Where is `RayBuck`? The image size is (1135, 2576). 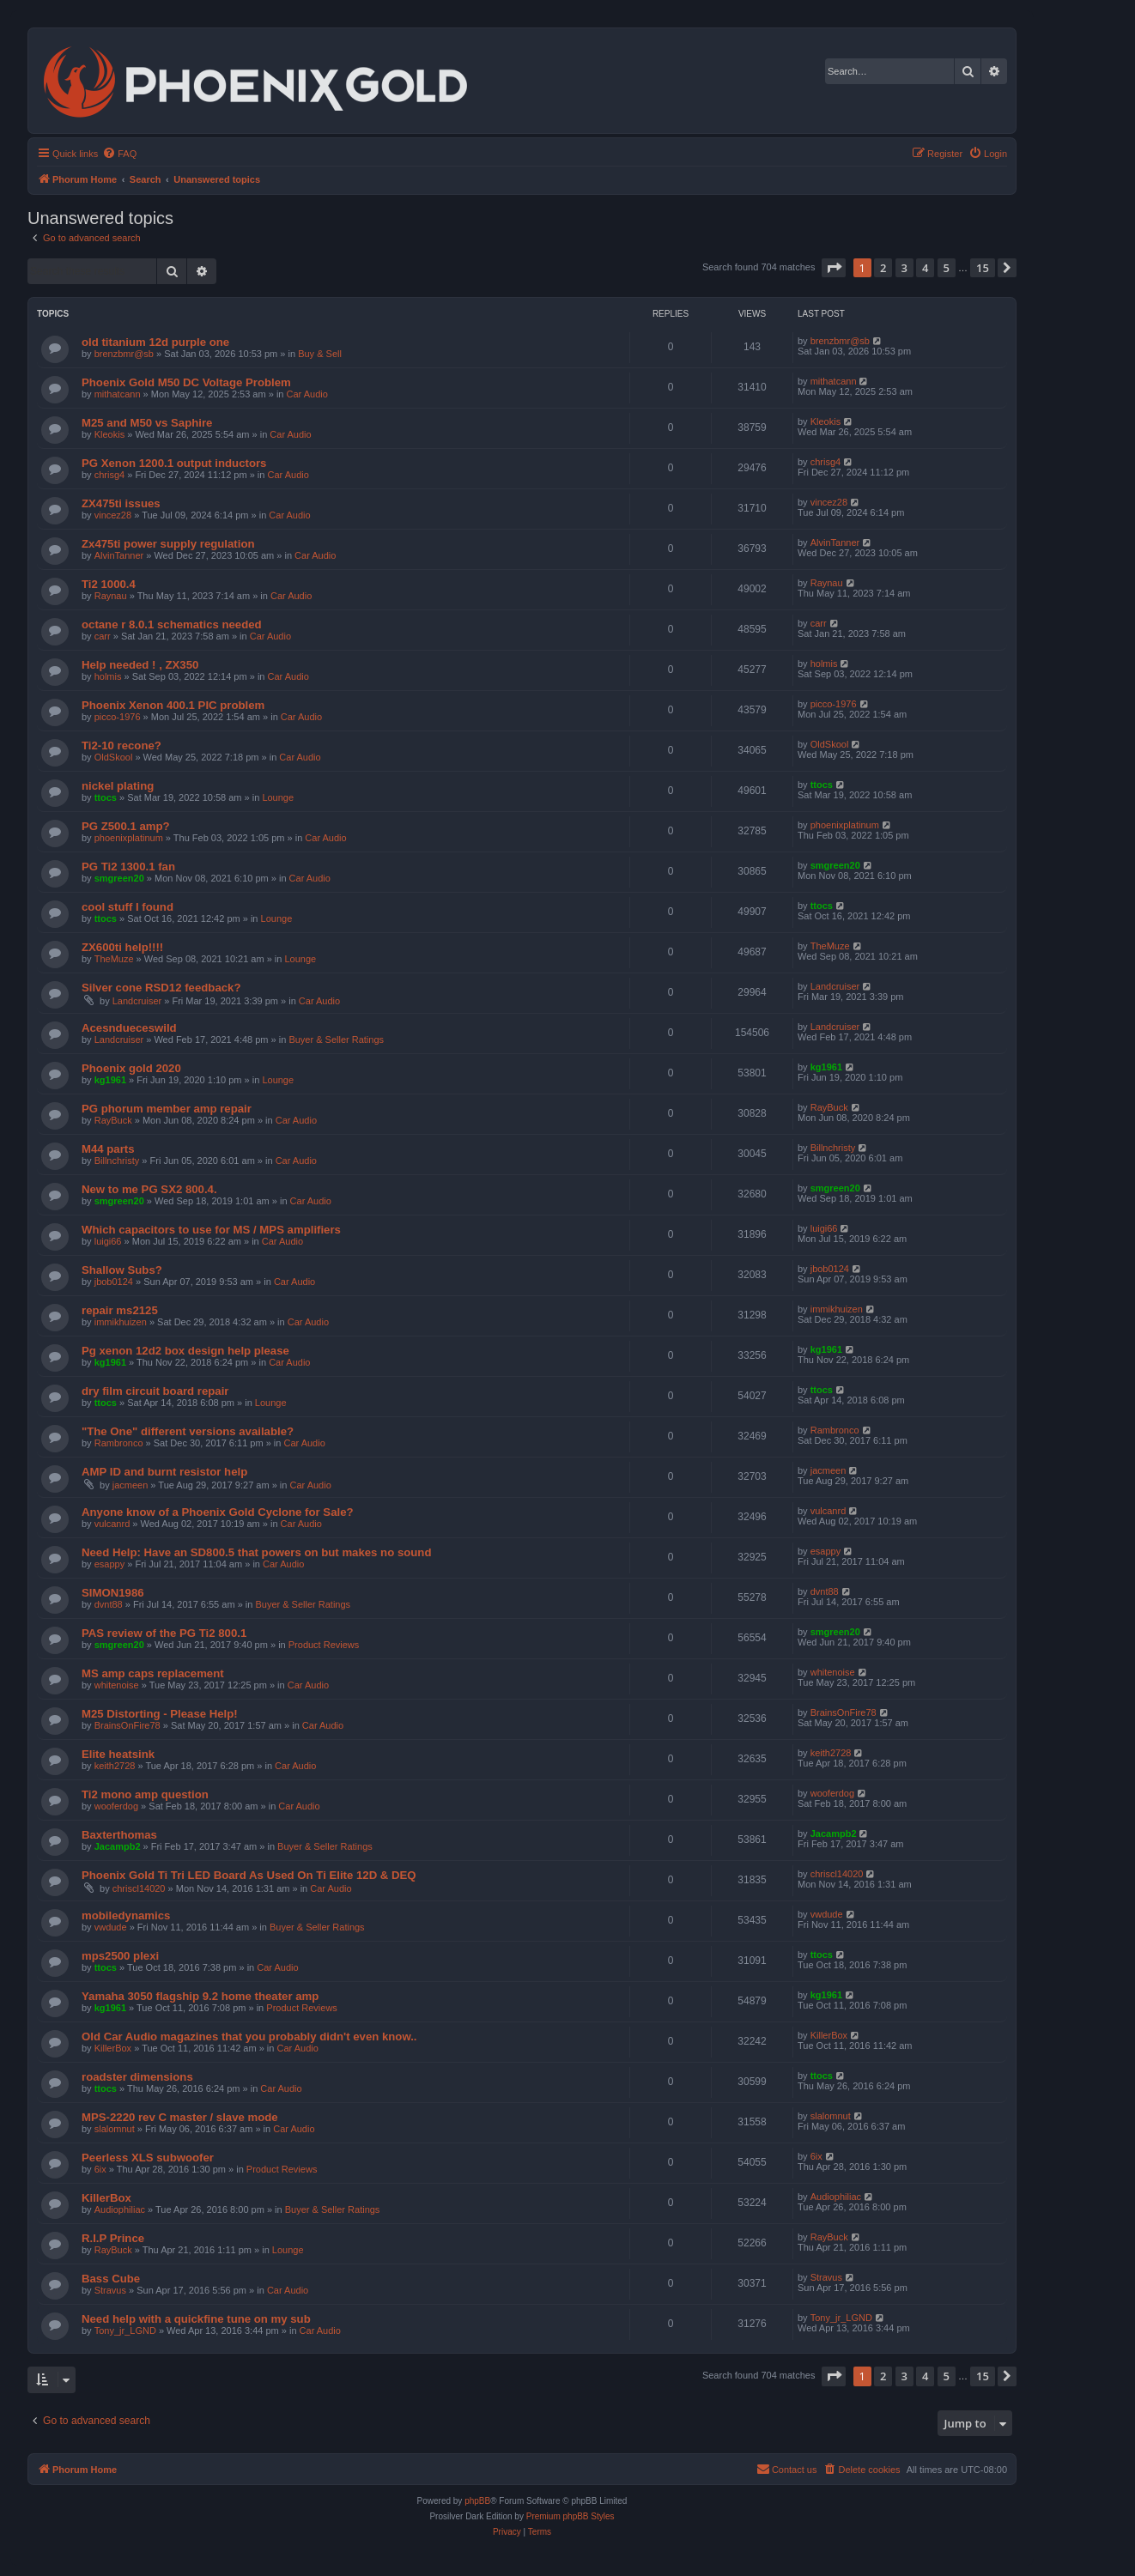 RayBuck is located at coordinates (113, 1120).